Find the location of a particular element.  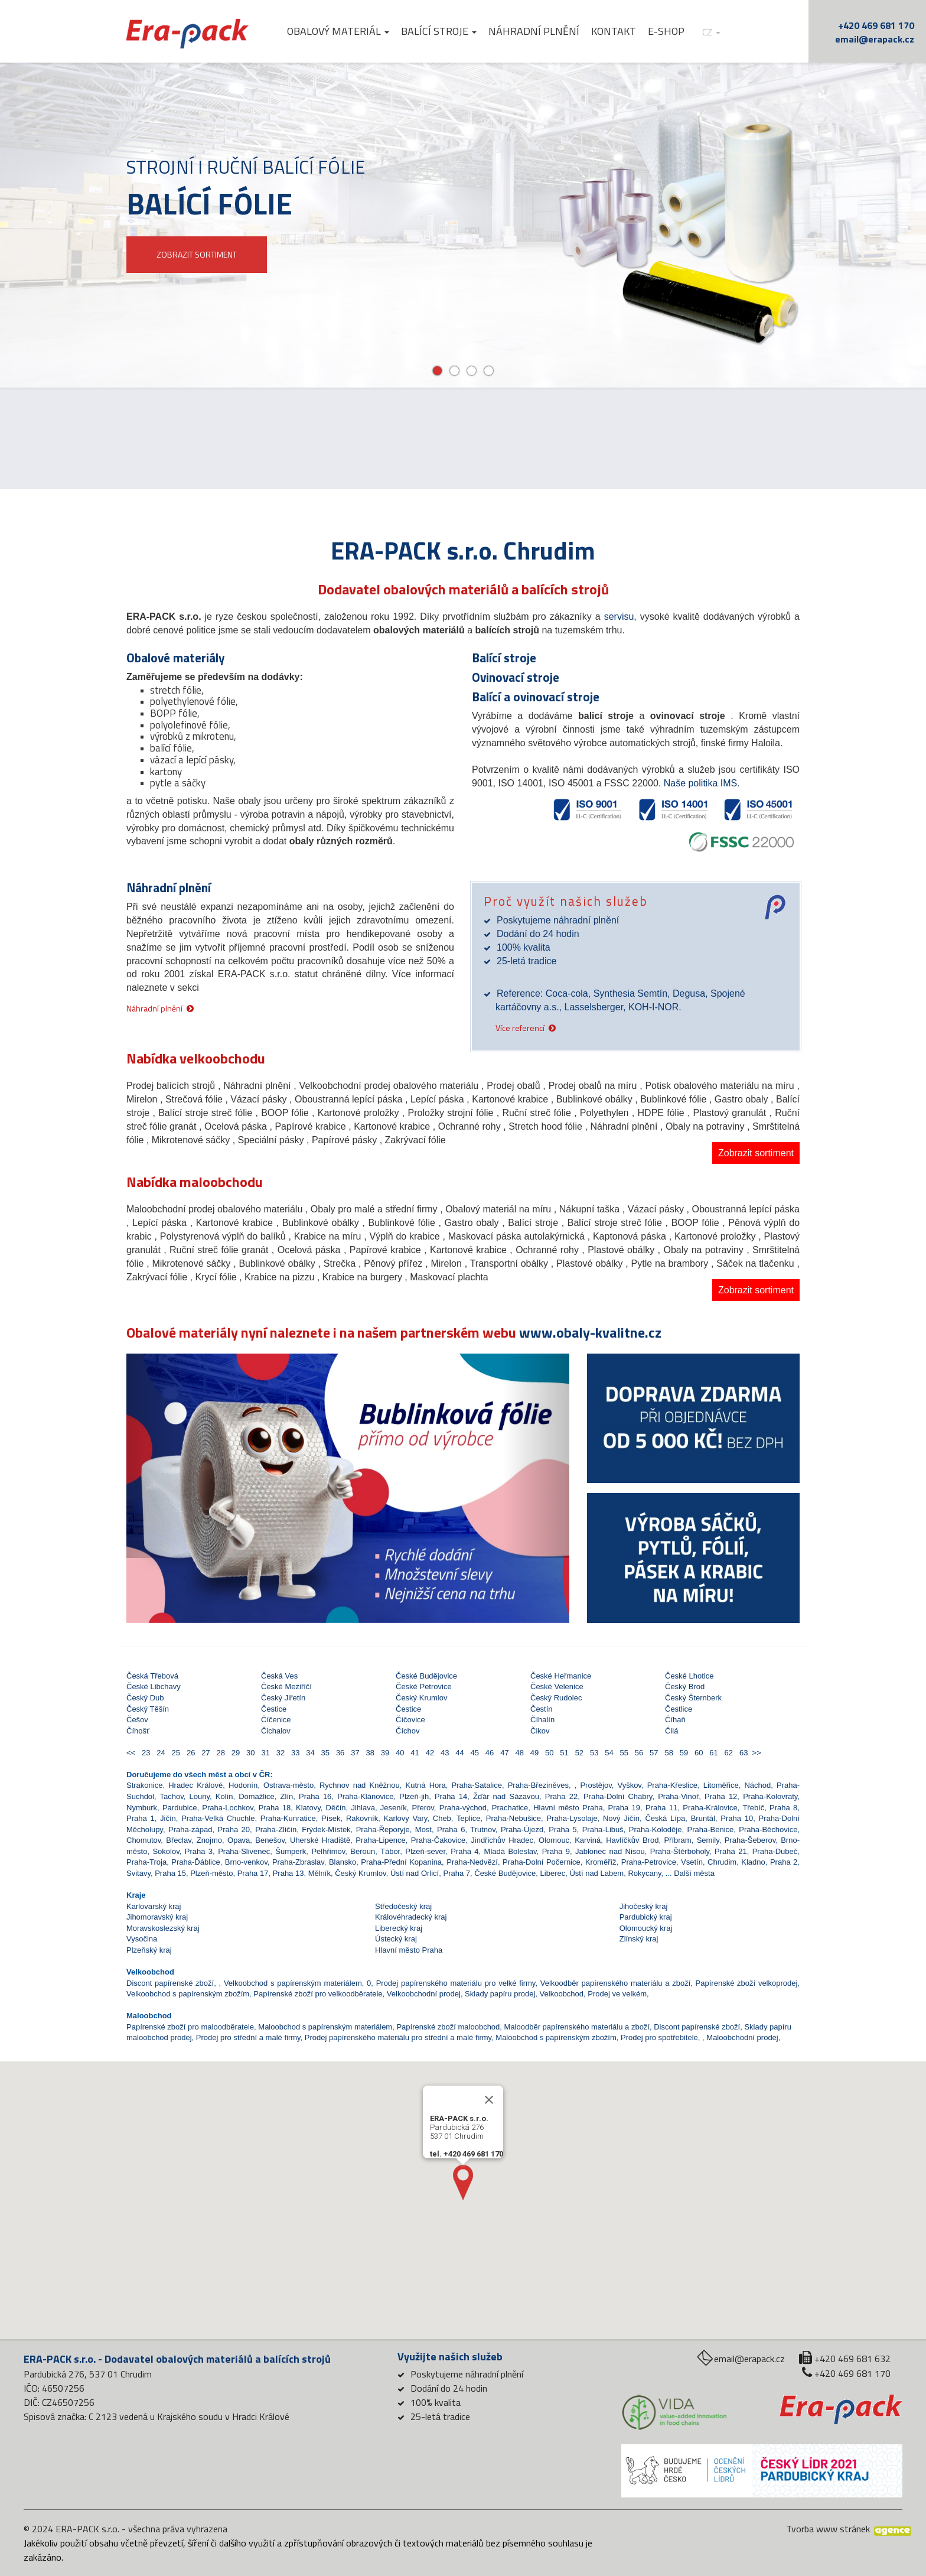

36 is located at coordinates (339, 1752).